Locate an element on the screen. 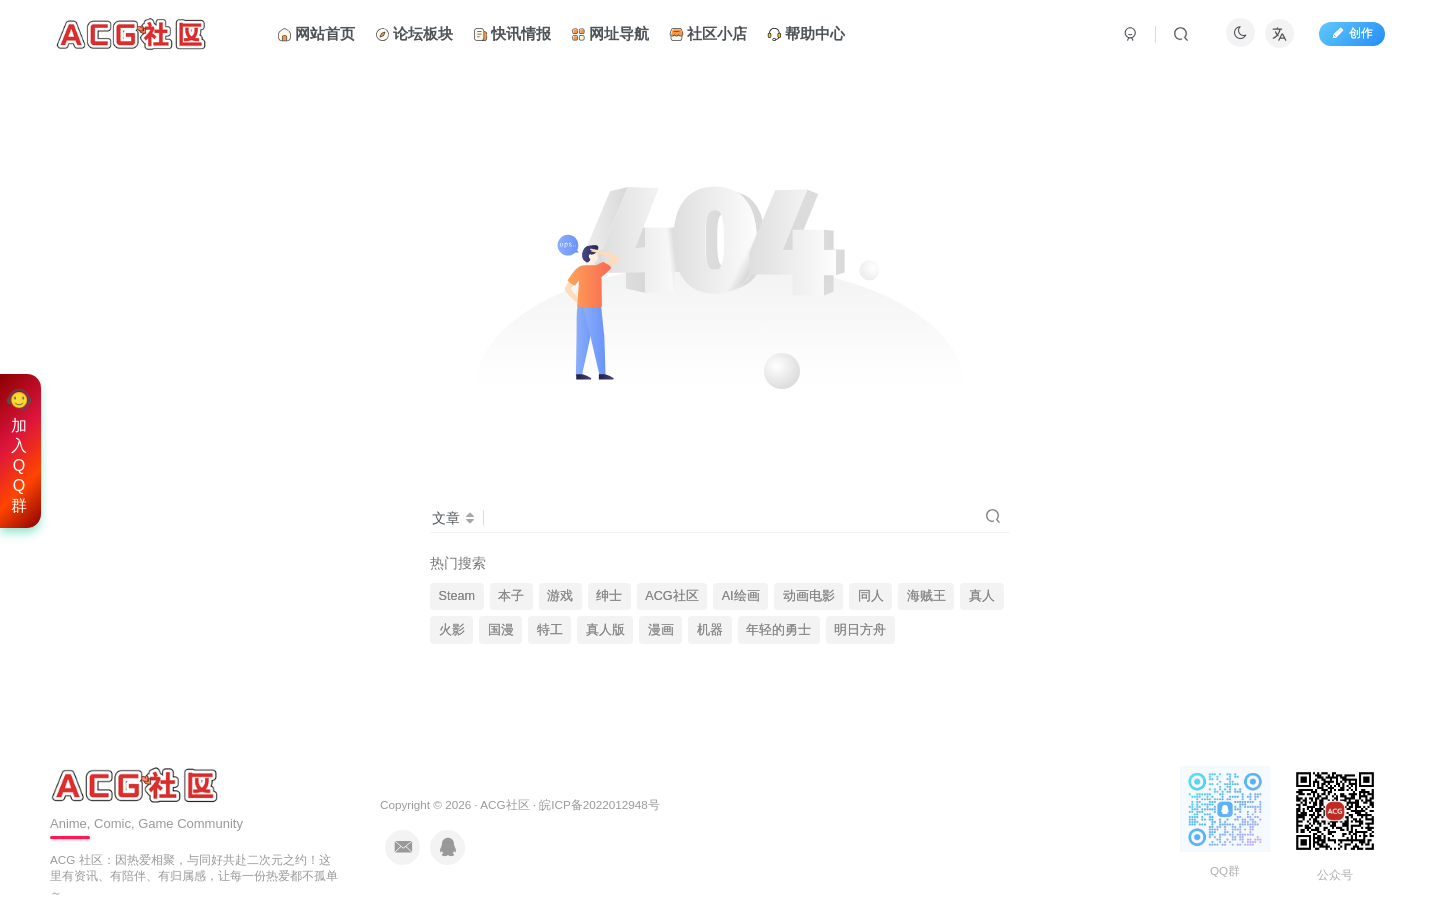 The height and width of the screenshot is (902, 1440). 真人版 is located at coordinates (605, 630).